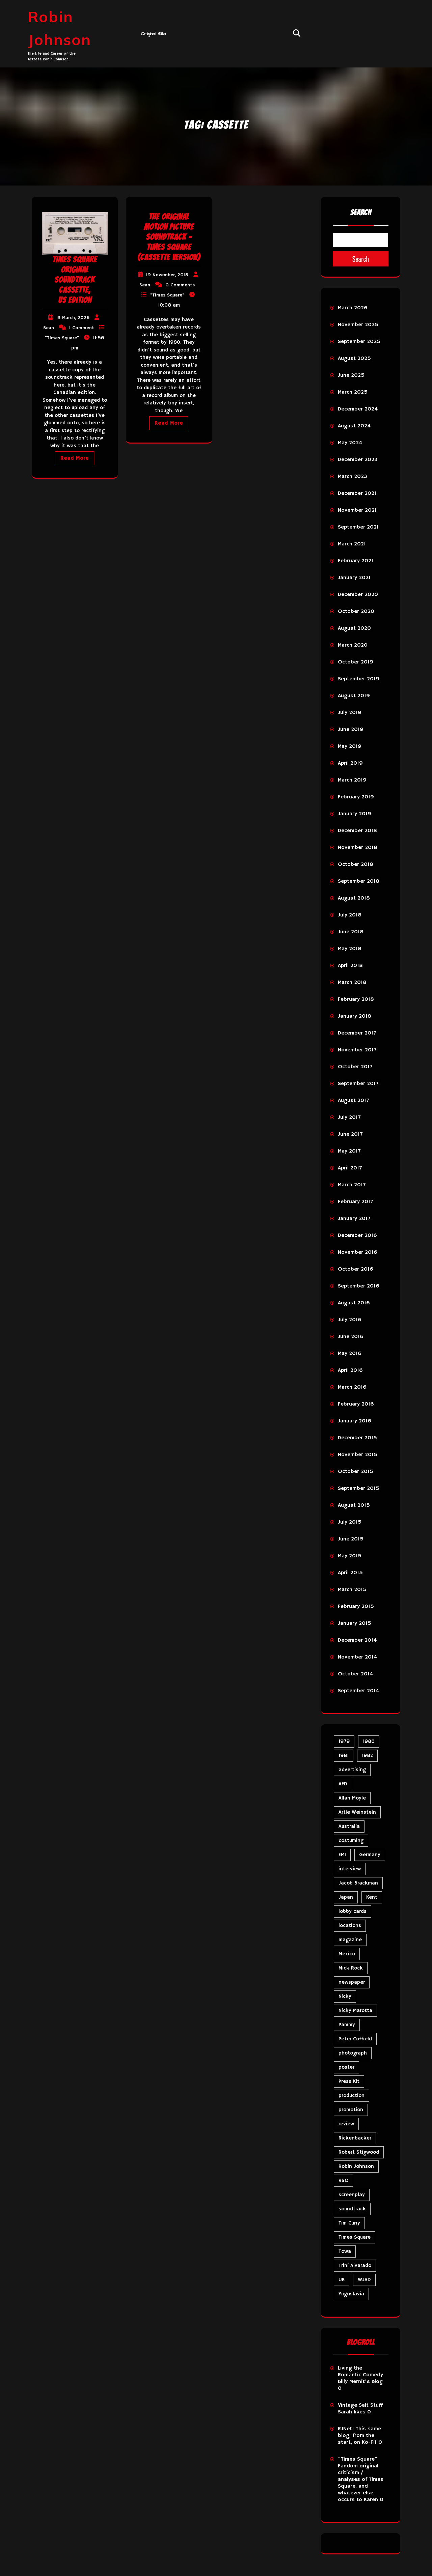 This screenshot has height=2576, width=432. Describe the element at coordinates (355, 561) in the screenshot. I see `February 2021` at that location.